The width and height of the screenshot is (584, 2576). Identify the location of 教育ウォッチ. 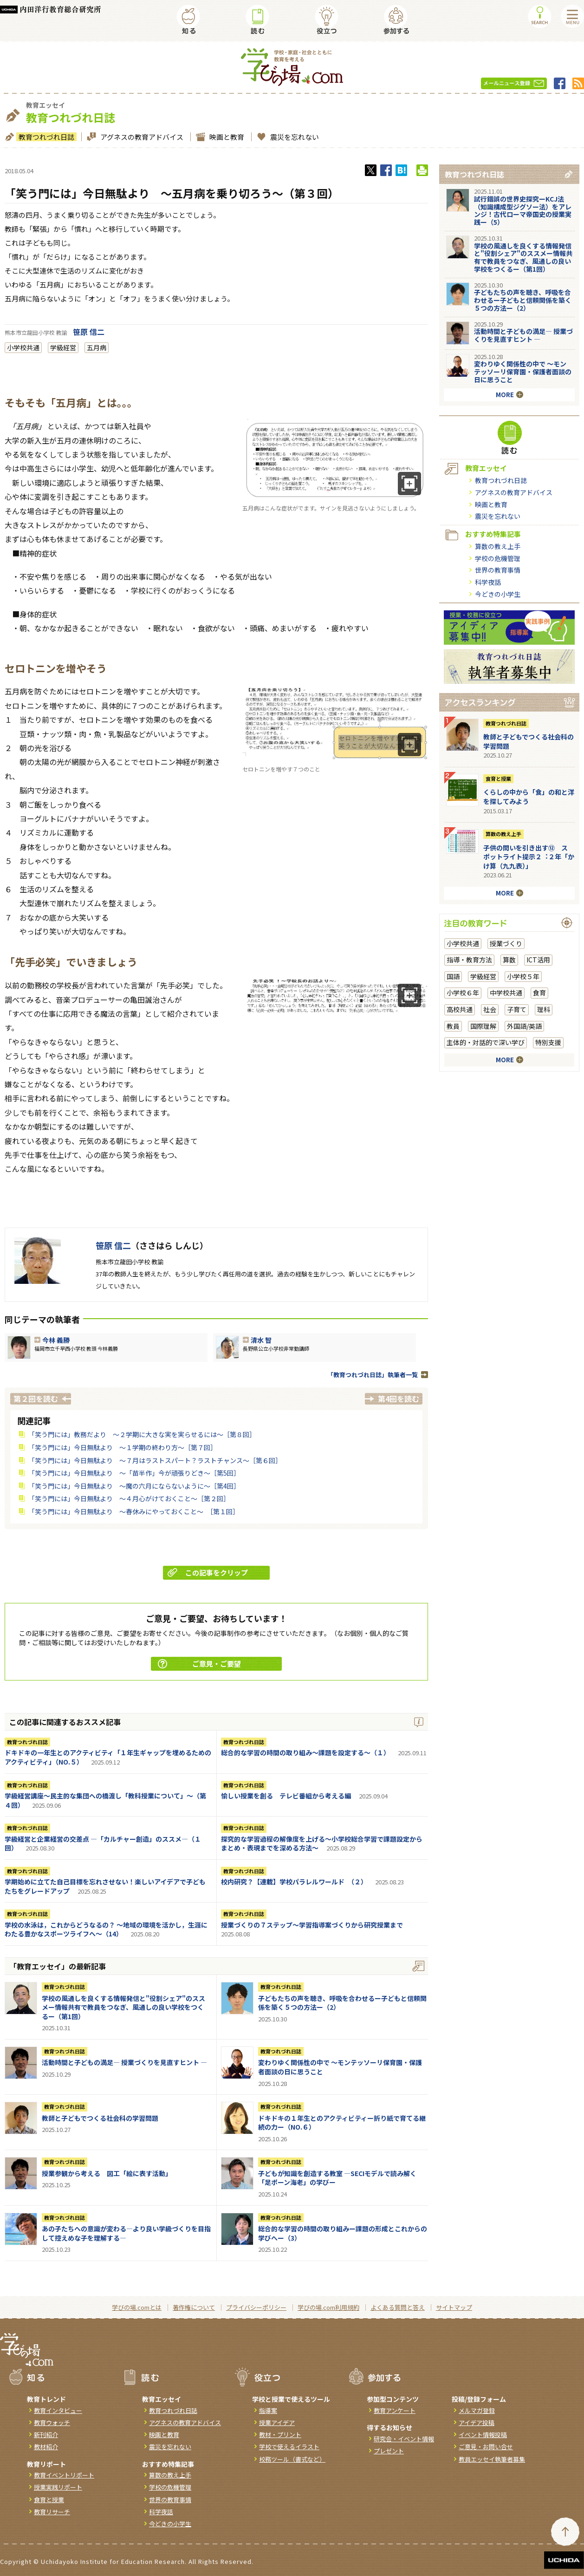
(52, 2422).